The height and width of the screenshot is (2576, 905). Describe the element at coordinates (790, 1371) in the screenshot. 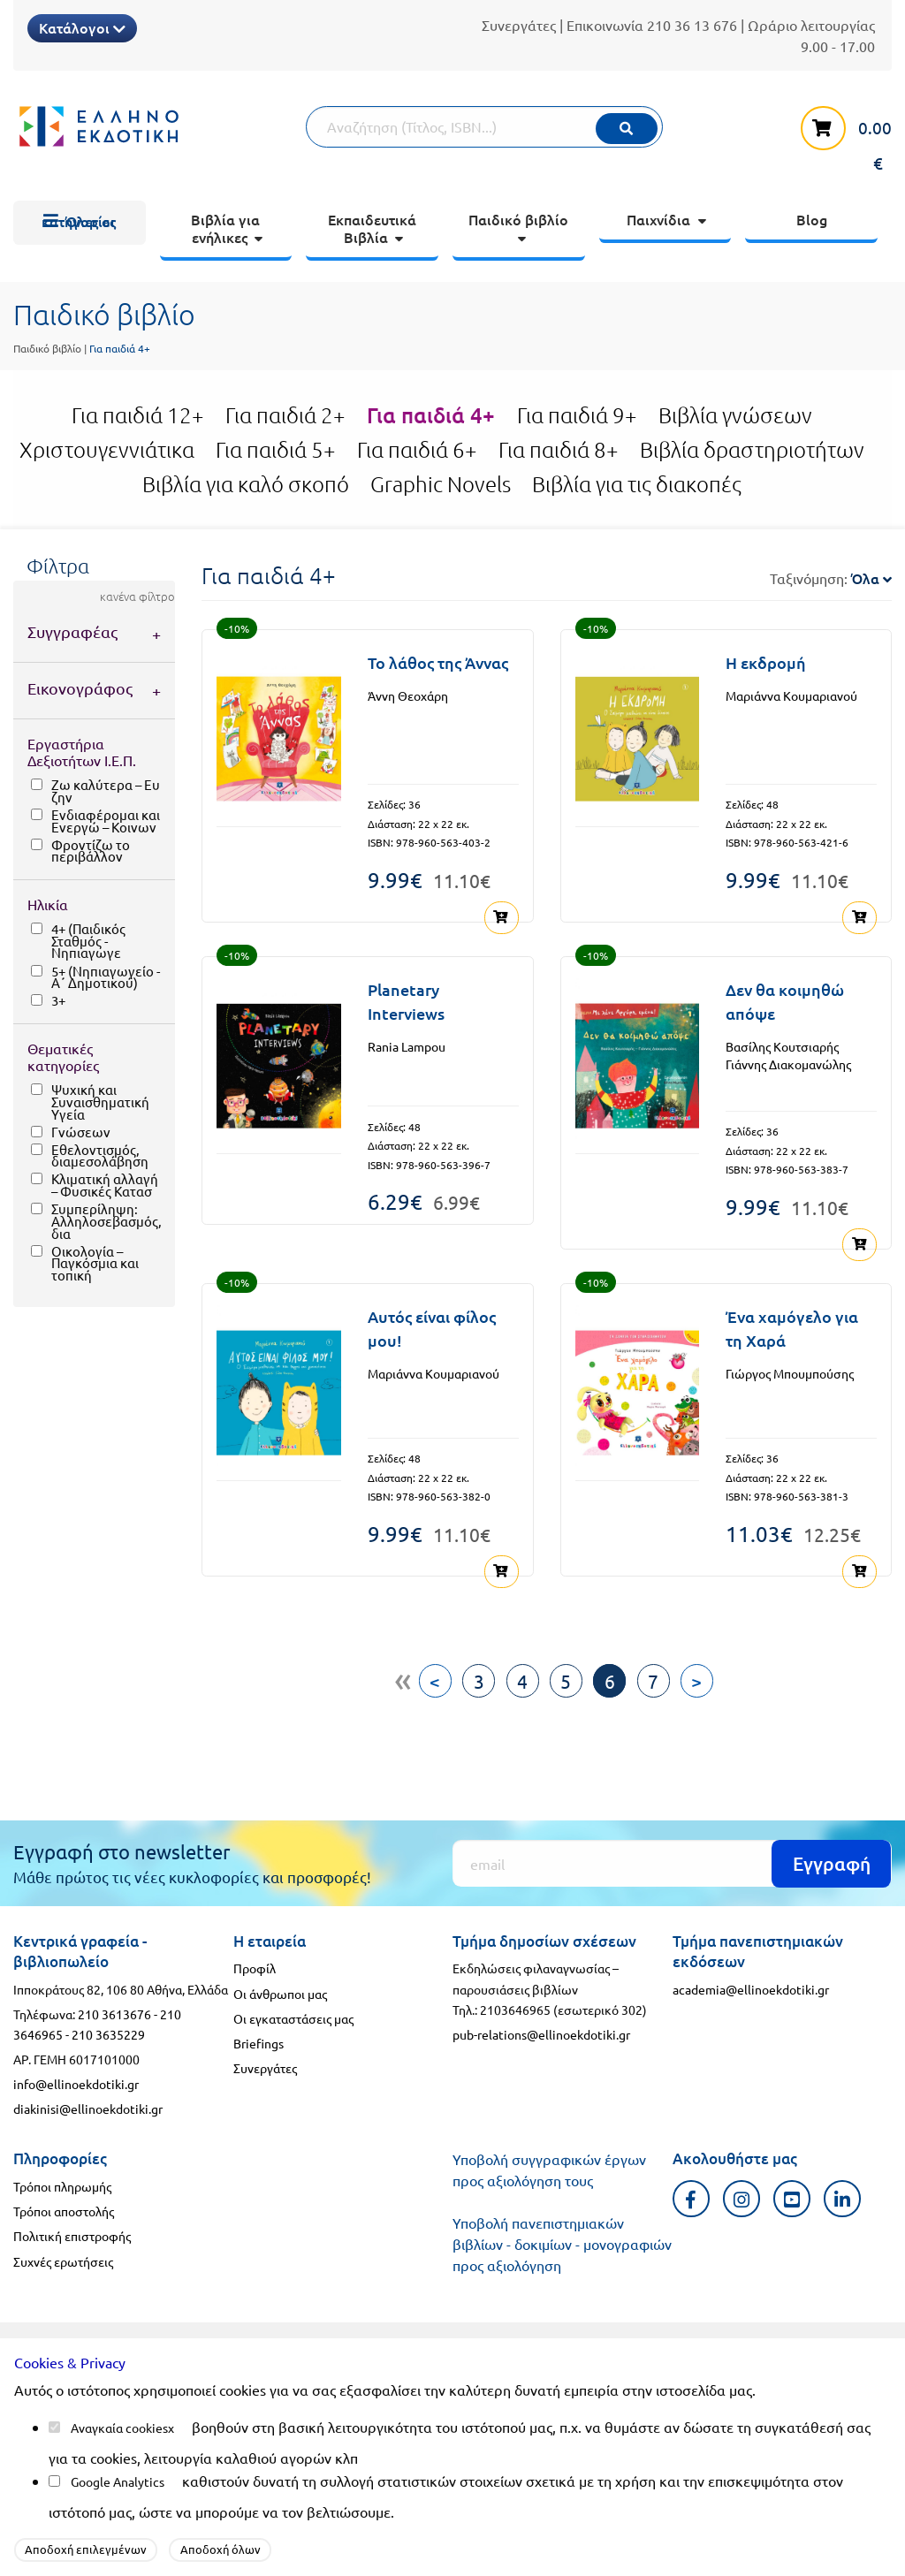

I see `Γιώργος Μπουμπούσης` at that location.